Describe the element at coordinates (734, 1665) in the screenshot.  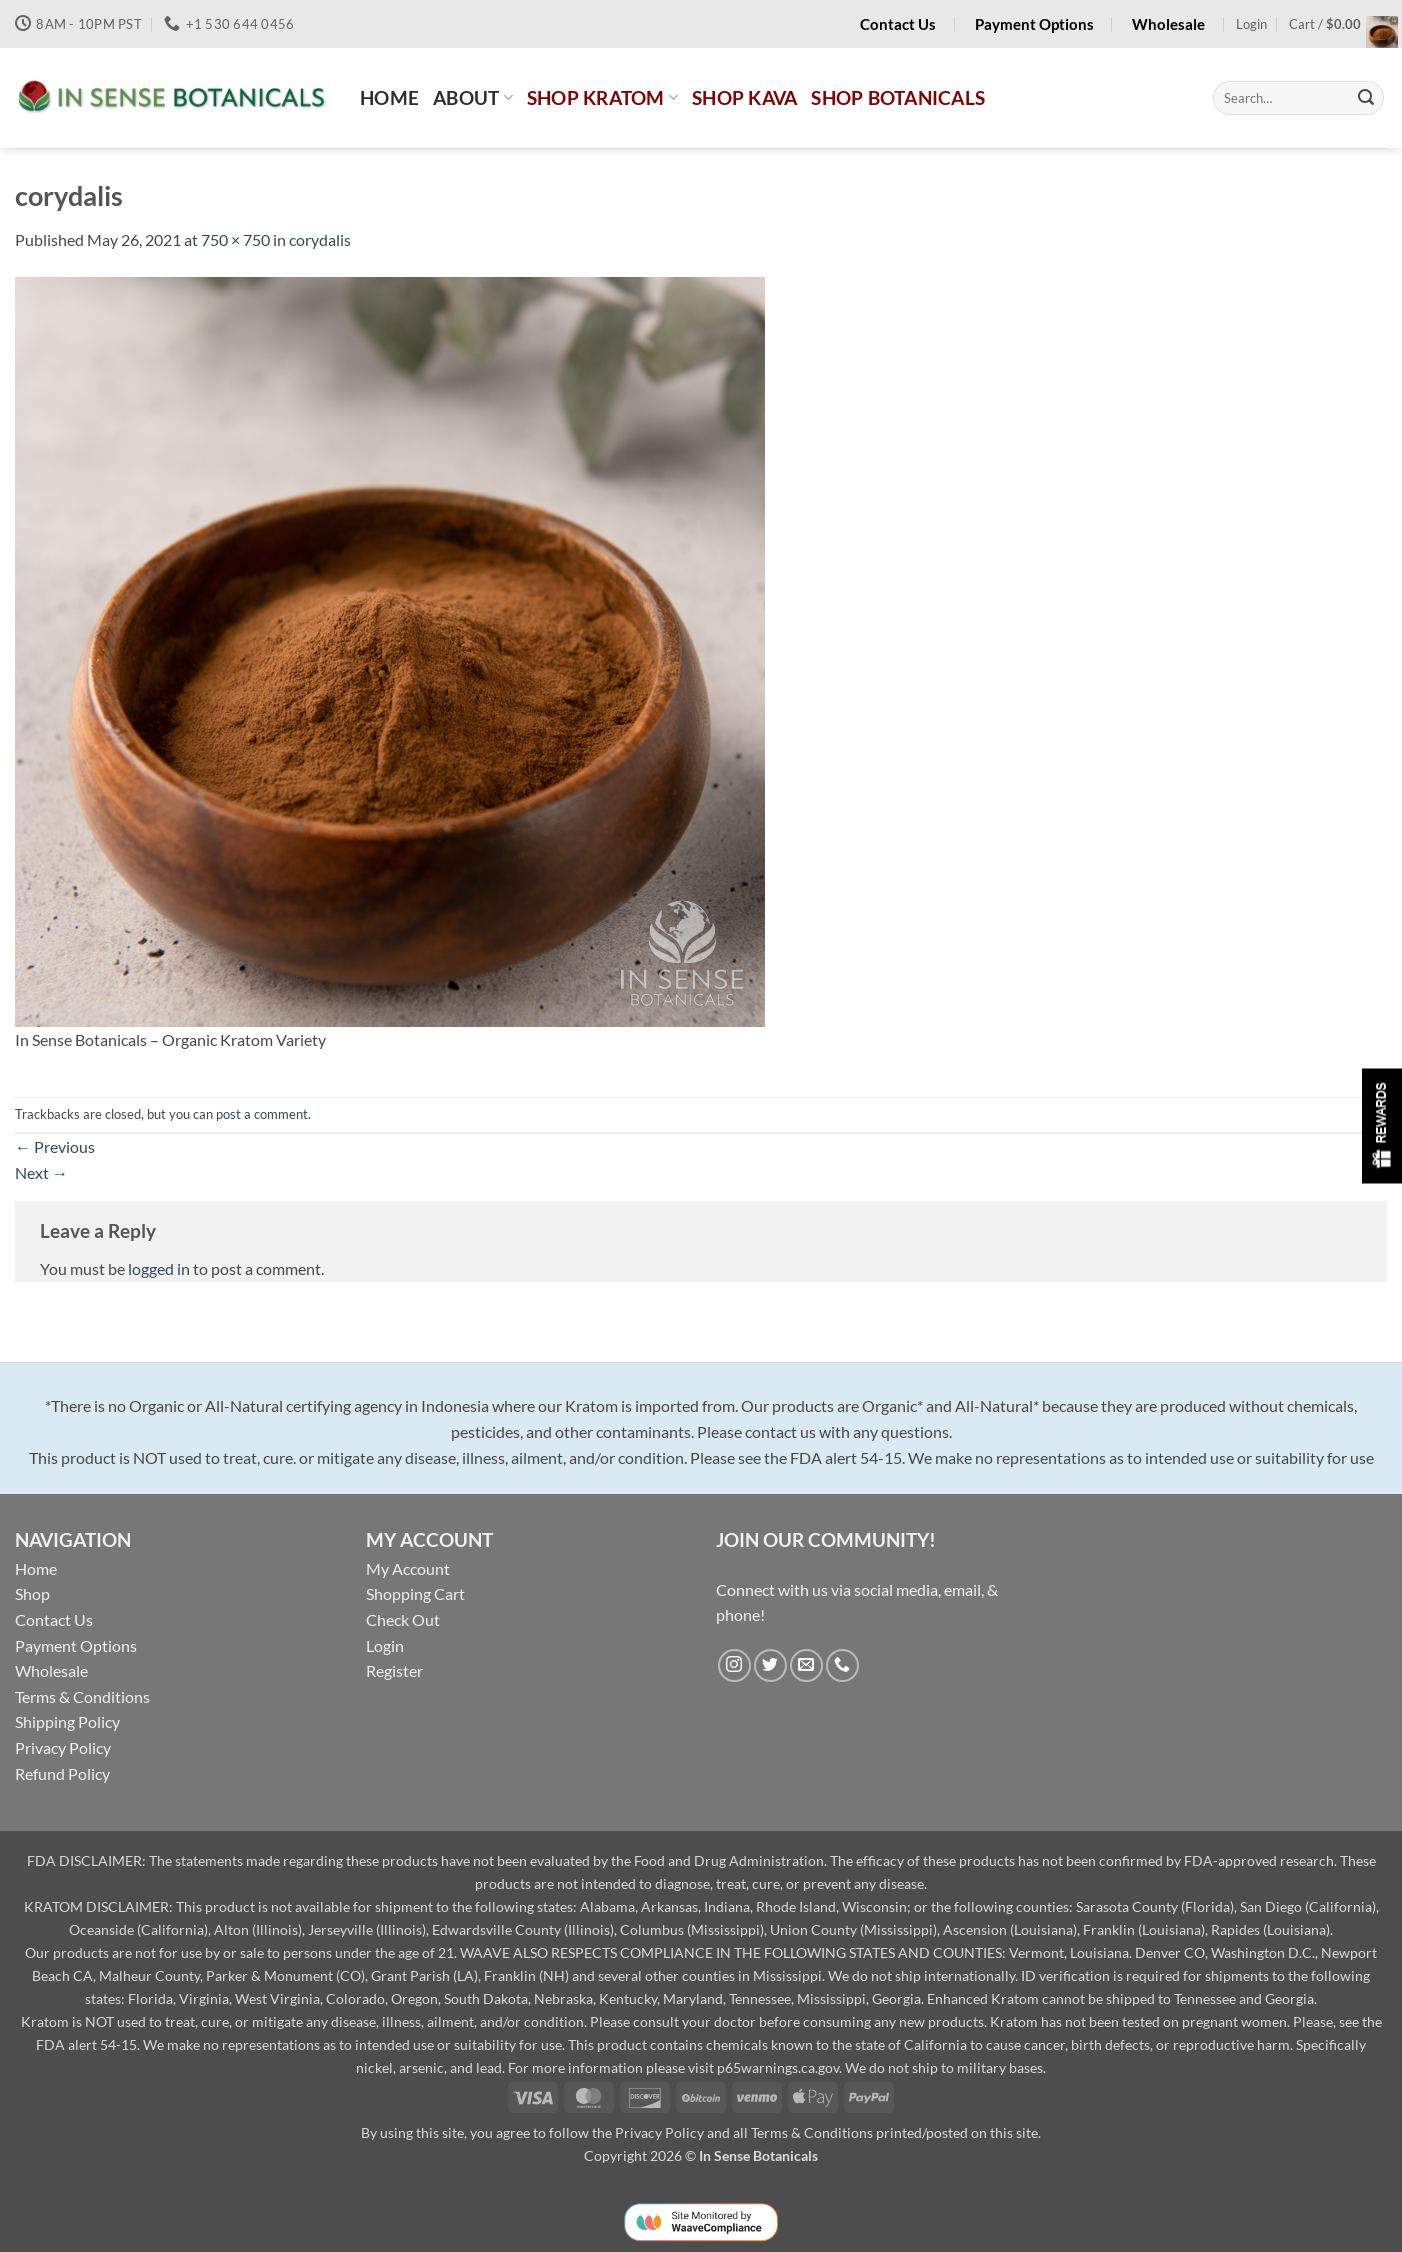
I see `[Follow on Instagram]` at that location.